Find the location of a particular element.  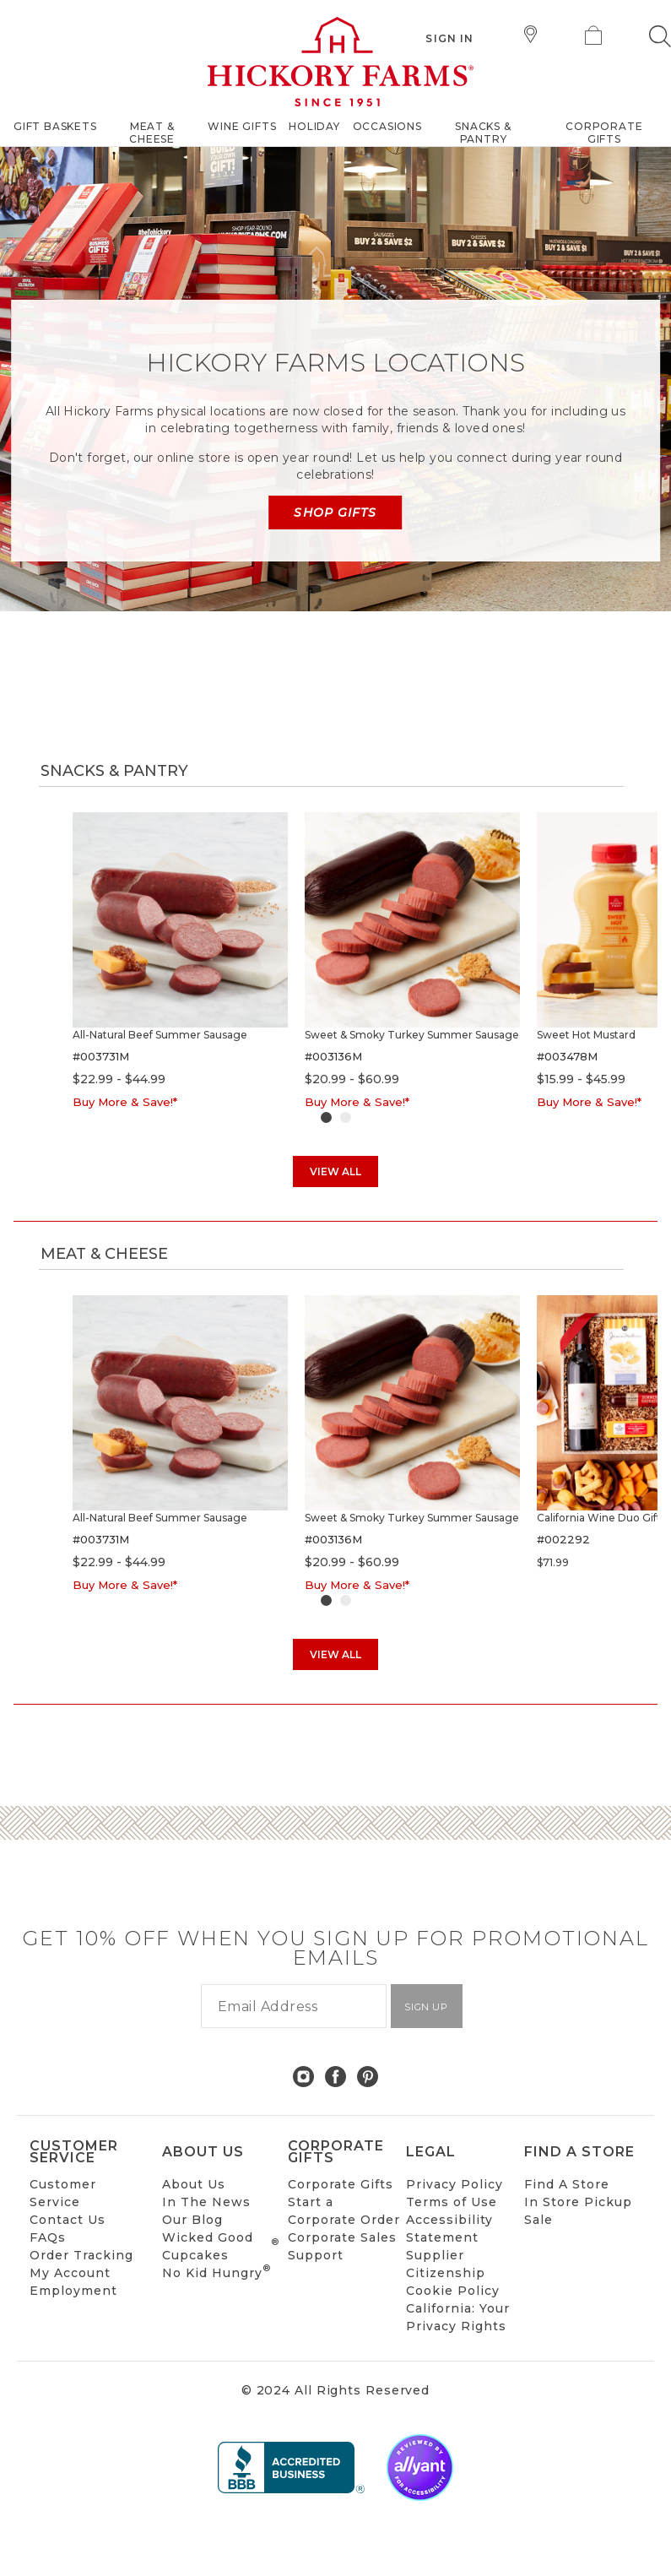

Contact Us is located at coordinates (68, 2219).